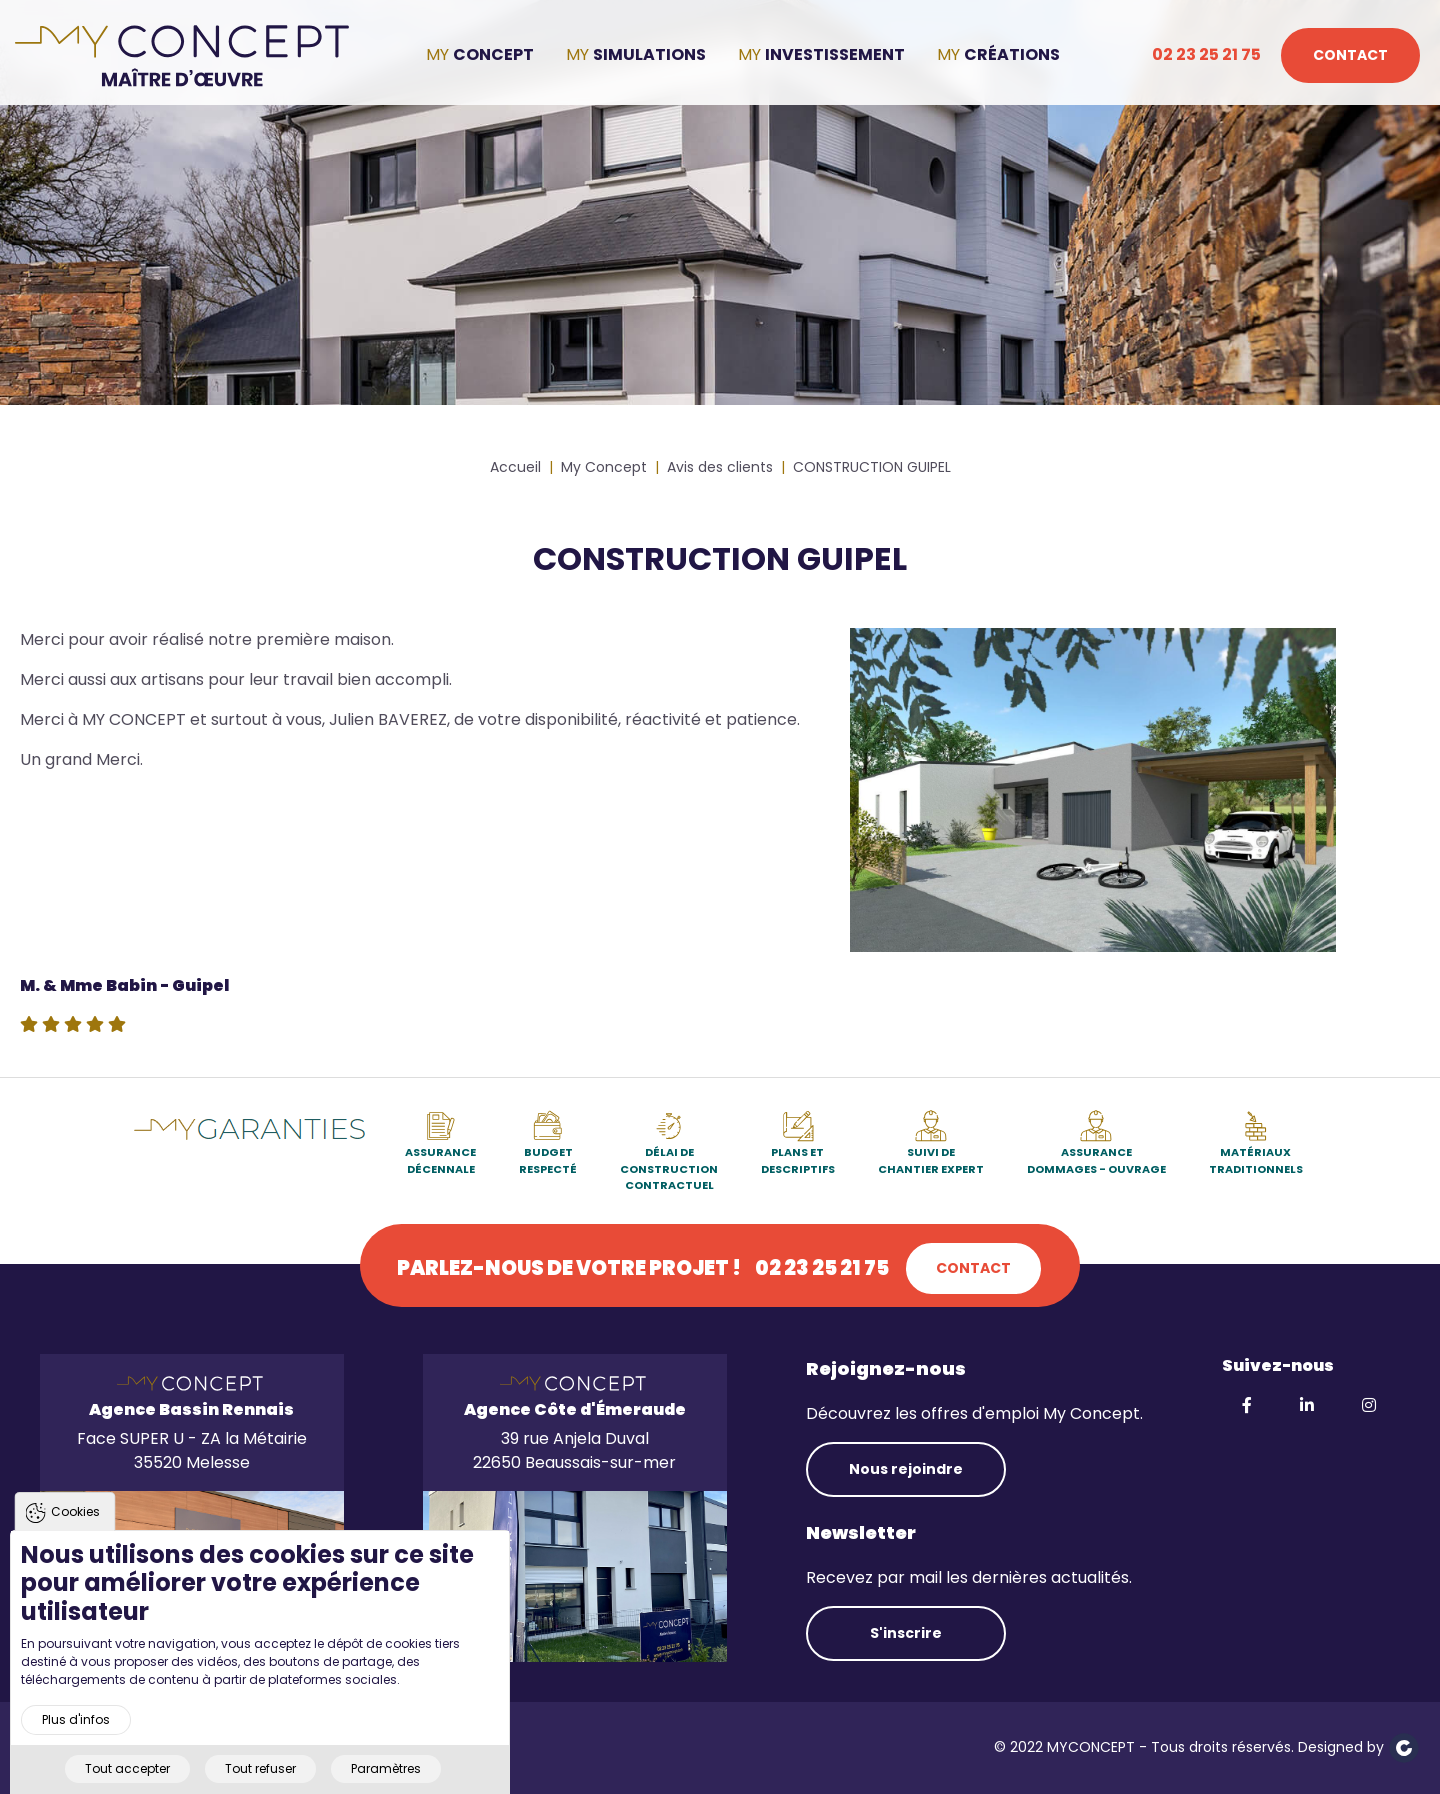  Describe the element at coordinates (649, 54) in the screenshot. I see `Simulations` at that location.